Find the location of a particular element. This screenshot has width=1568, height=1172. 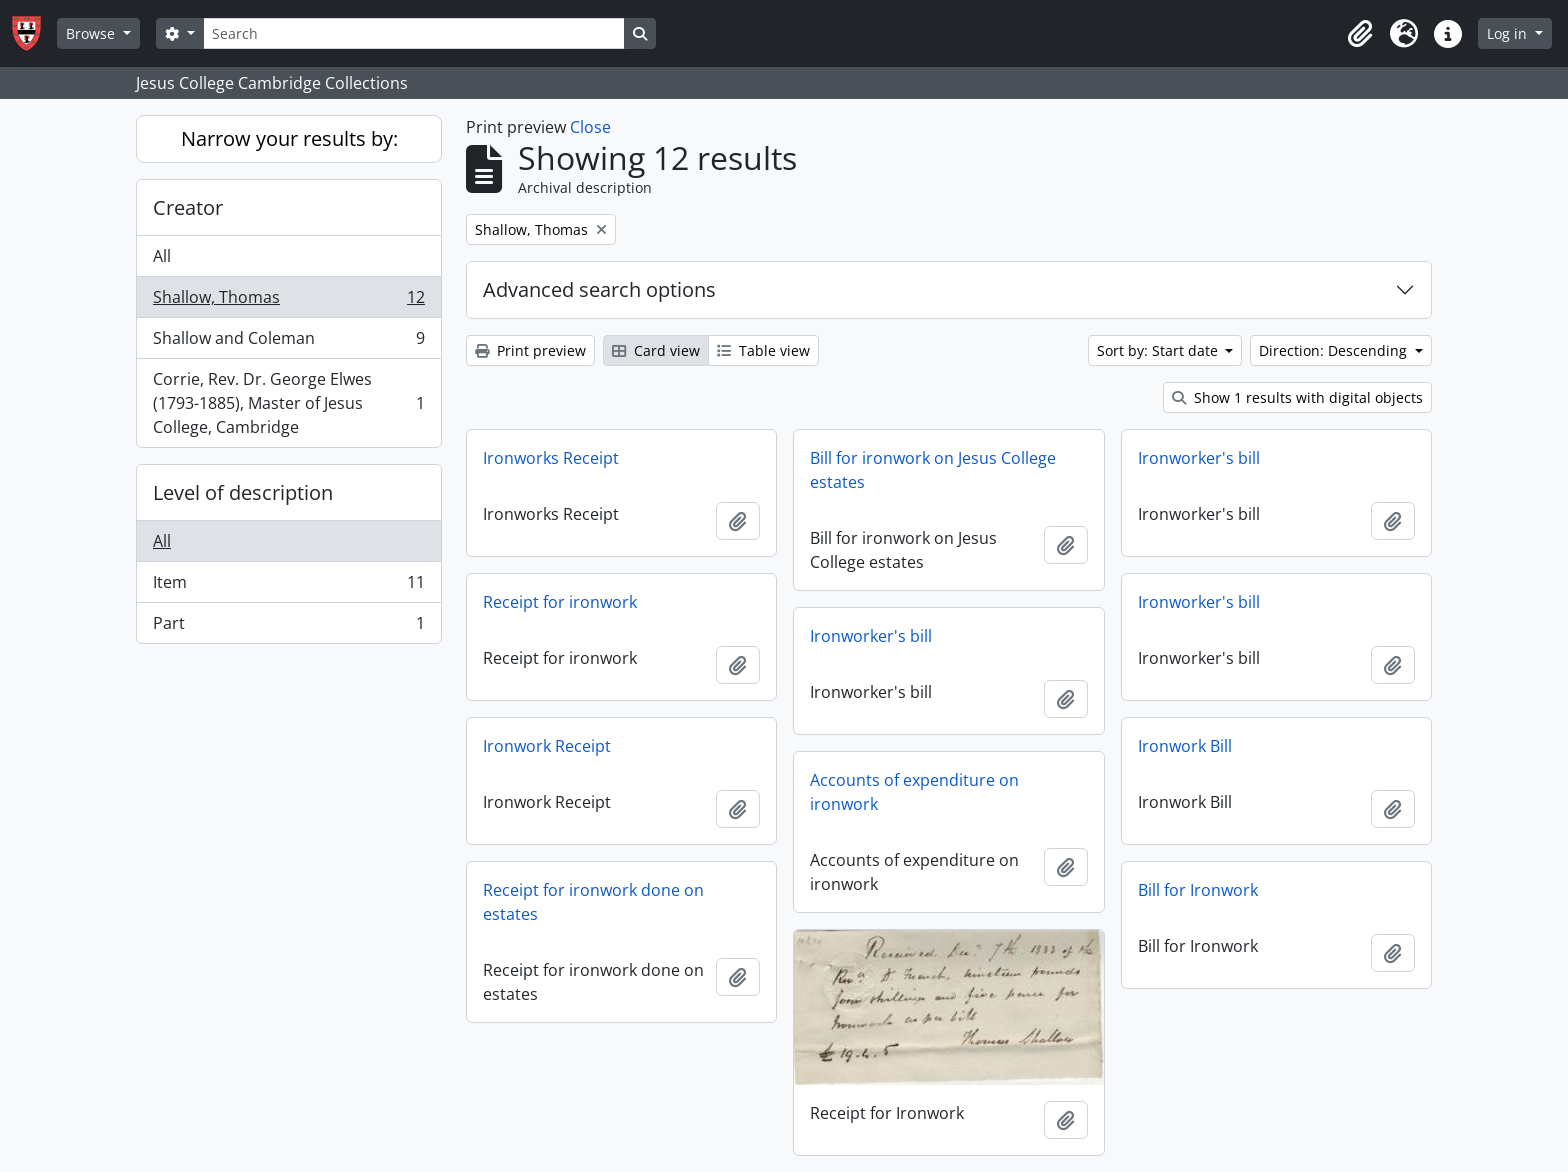

Direction: Descending is located at coordinates (1335, 350).